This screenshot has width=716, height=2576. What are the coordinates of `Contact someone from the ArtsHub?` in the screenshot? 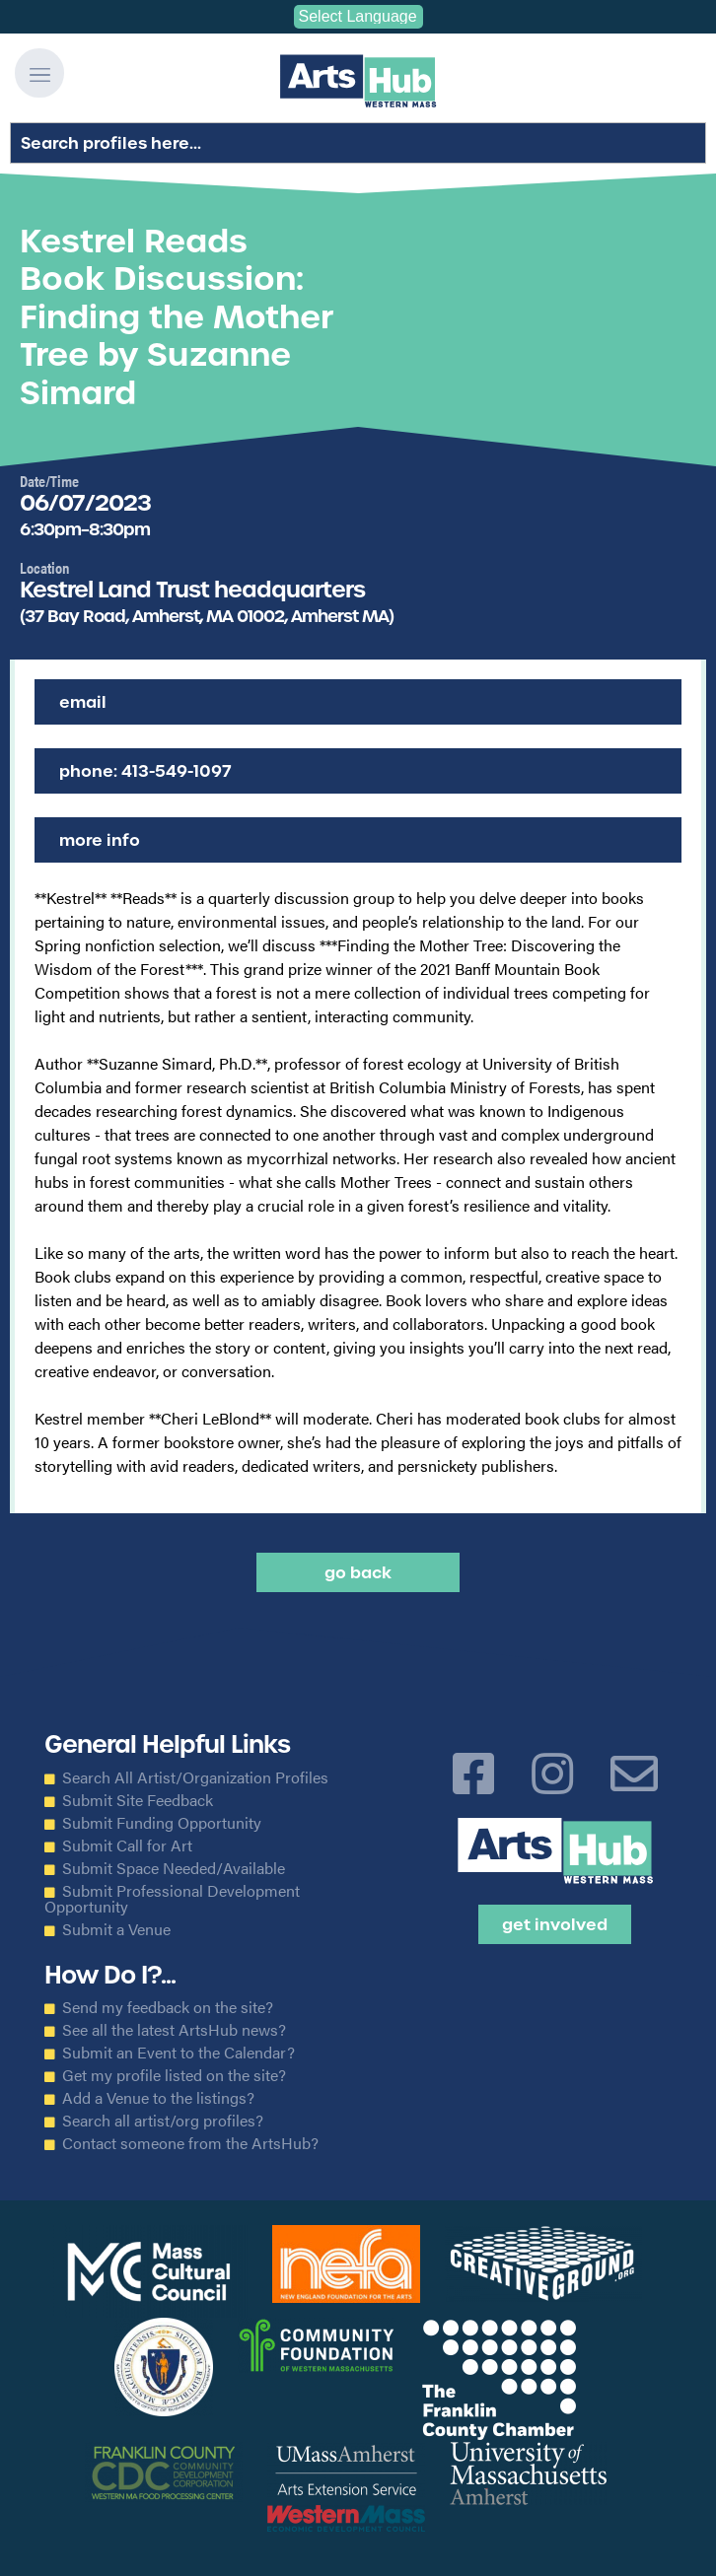 It's located at (190, 2143).